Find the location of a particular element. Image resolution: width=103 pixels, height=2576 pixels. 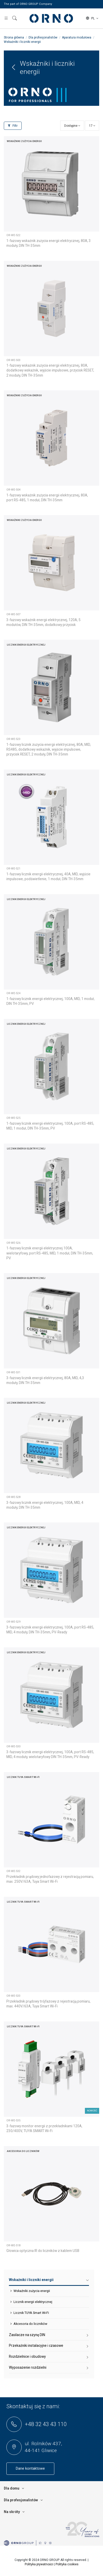

Przekaźniki instalacyjne i czasowe is located at coordinates (36, 2345).